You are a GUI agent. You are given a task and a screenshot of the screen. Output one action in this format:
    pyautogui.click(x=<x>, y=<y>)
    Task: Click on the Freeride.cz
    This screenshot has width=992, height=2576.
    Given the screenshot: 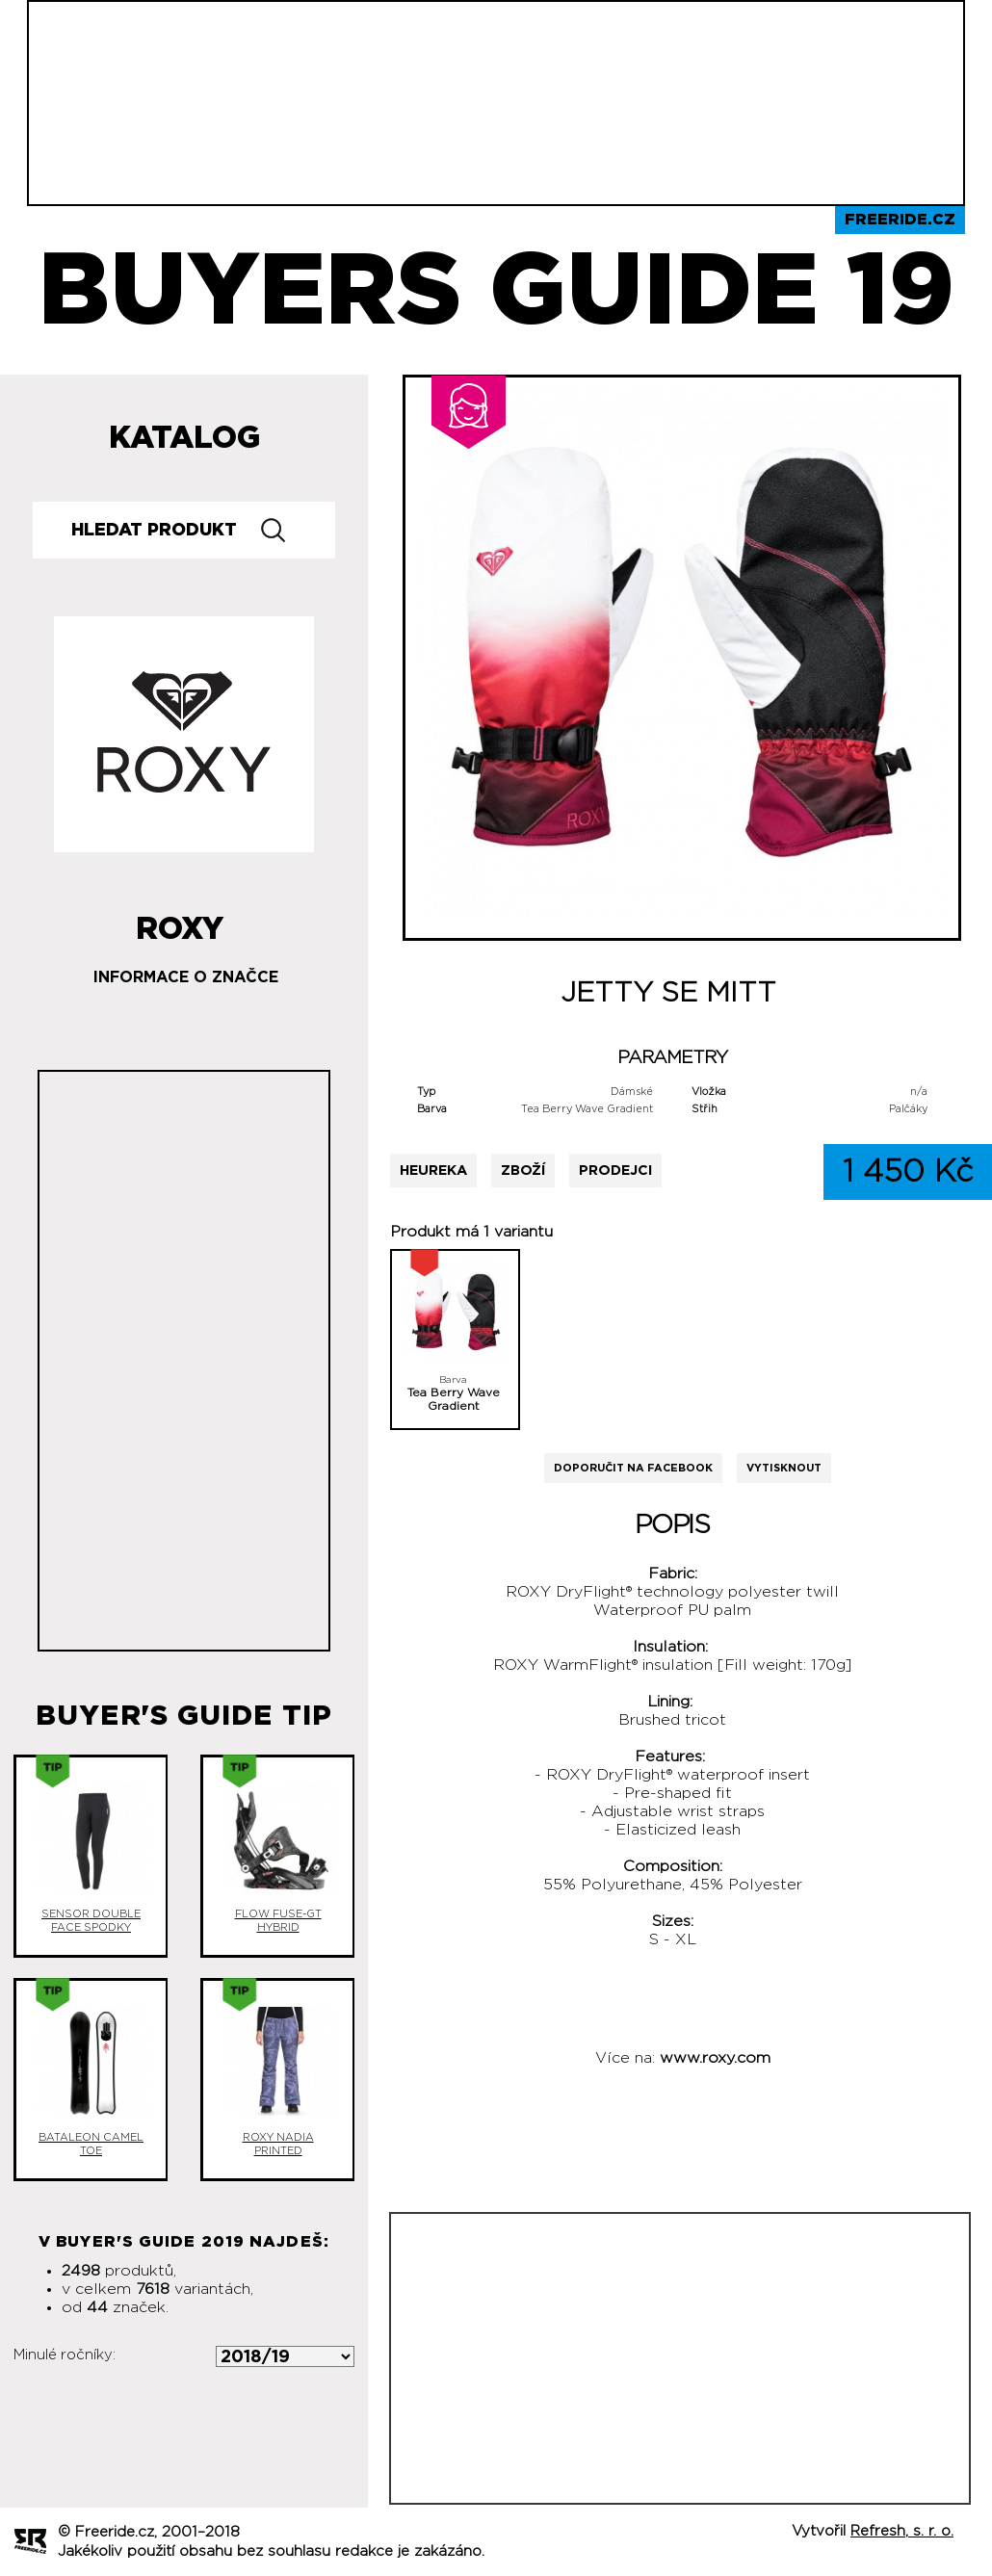 What is the action you would take?
    pyautogui.click(x=900, y=219)
    